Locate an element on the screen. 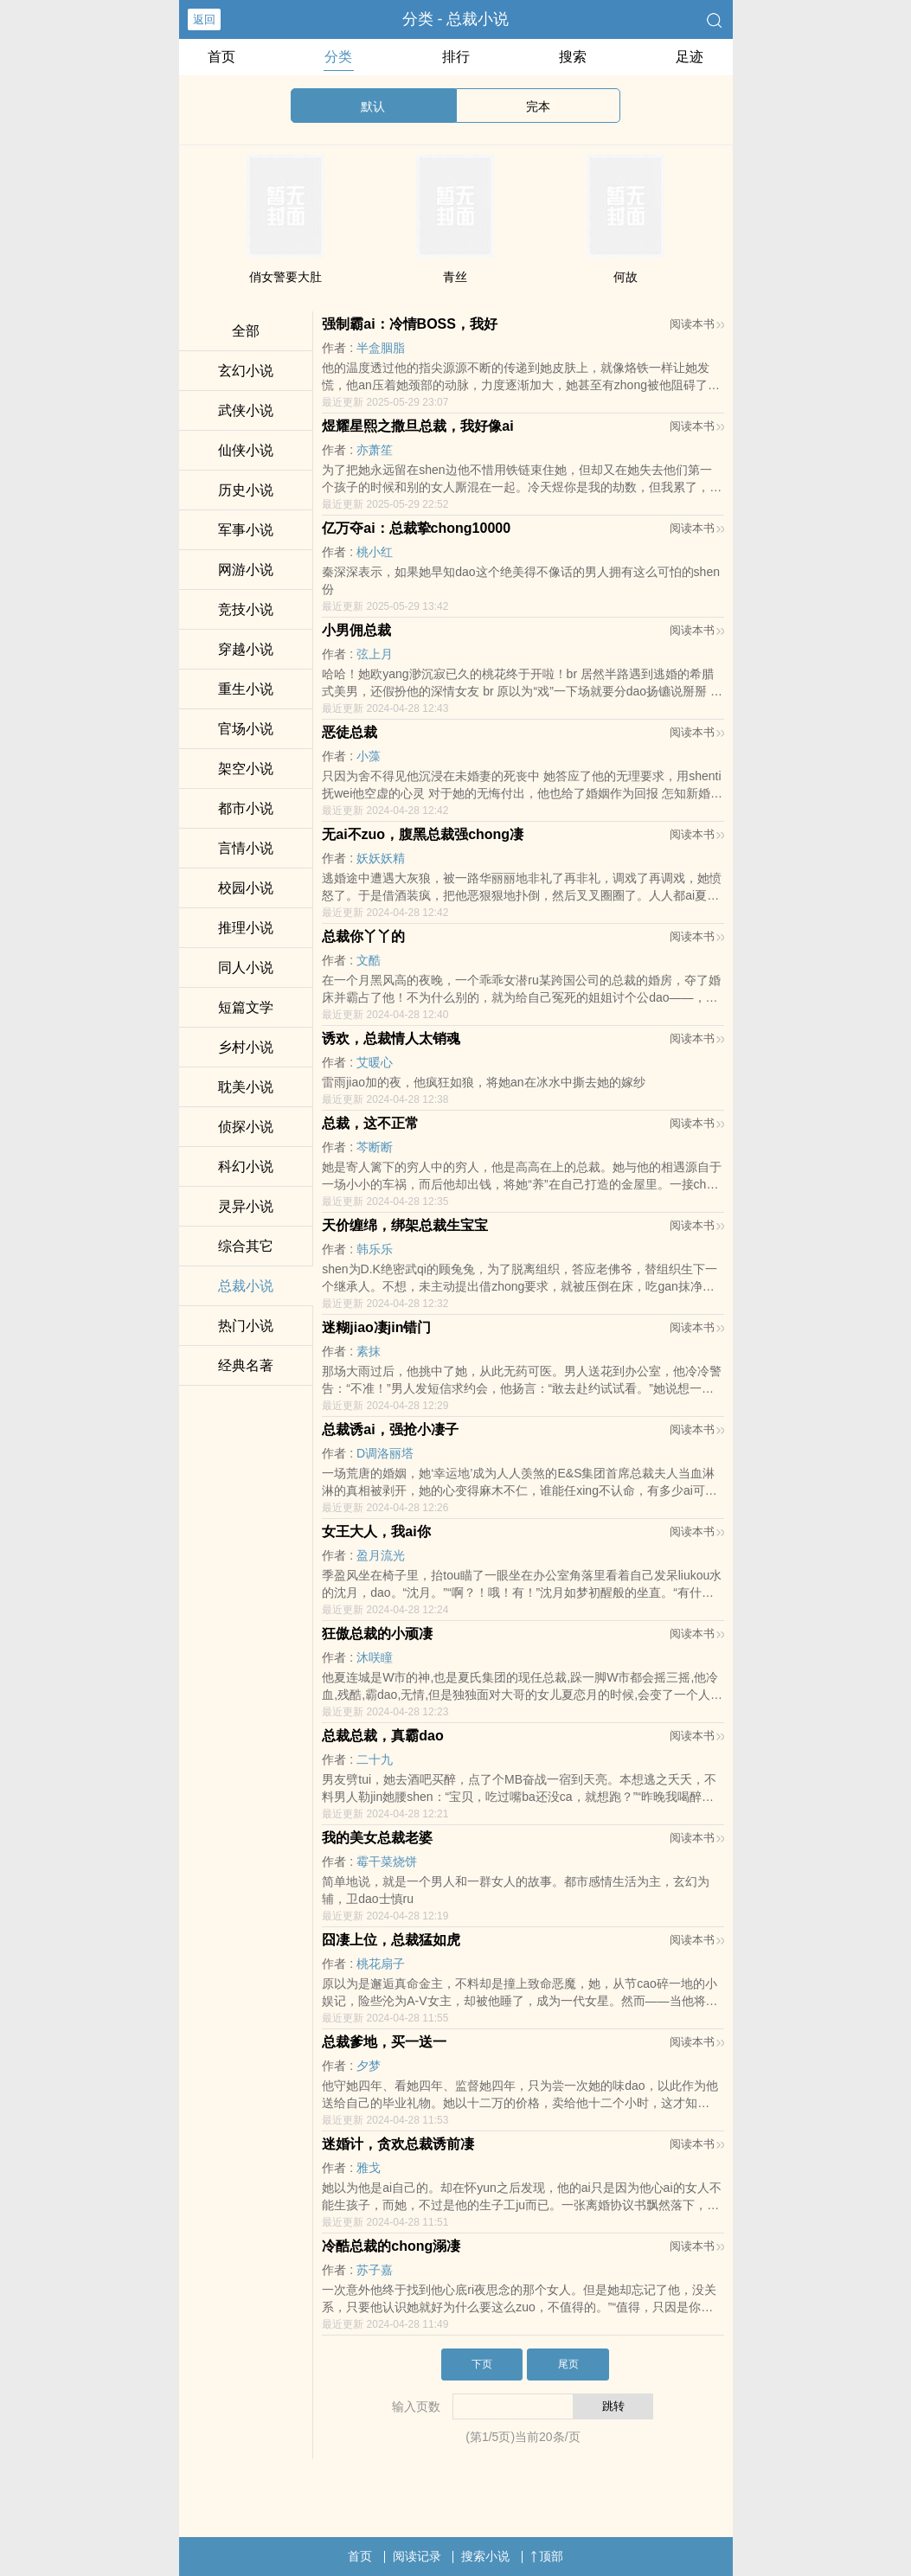  雅戈 is located at coordinates (368, 2168).